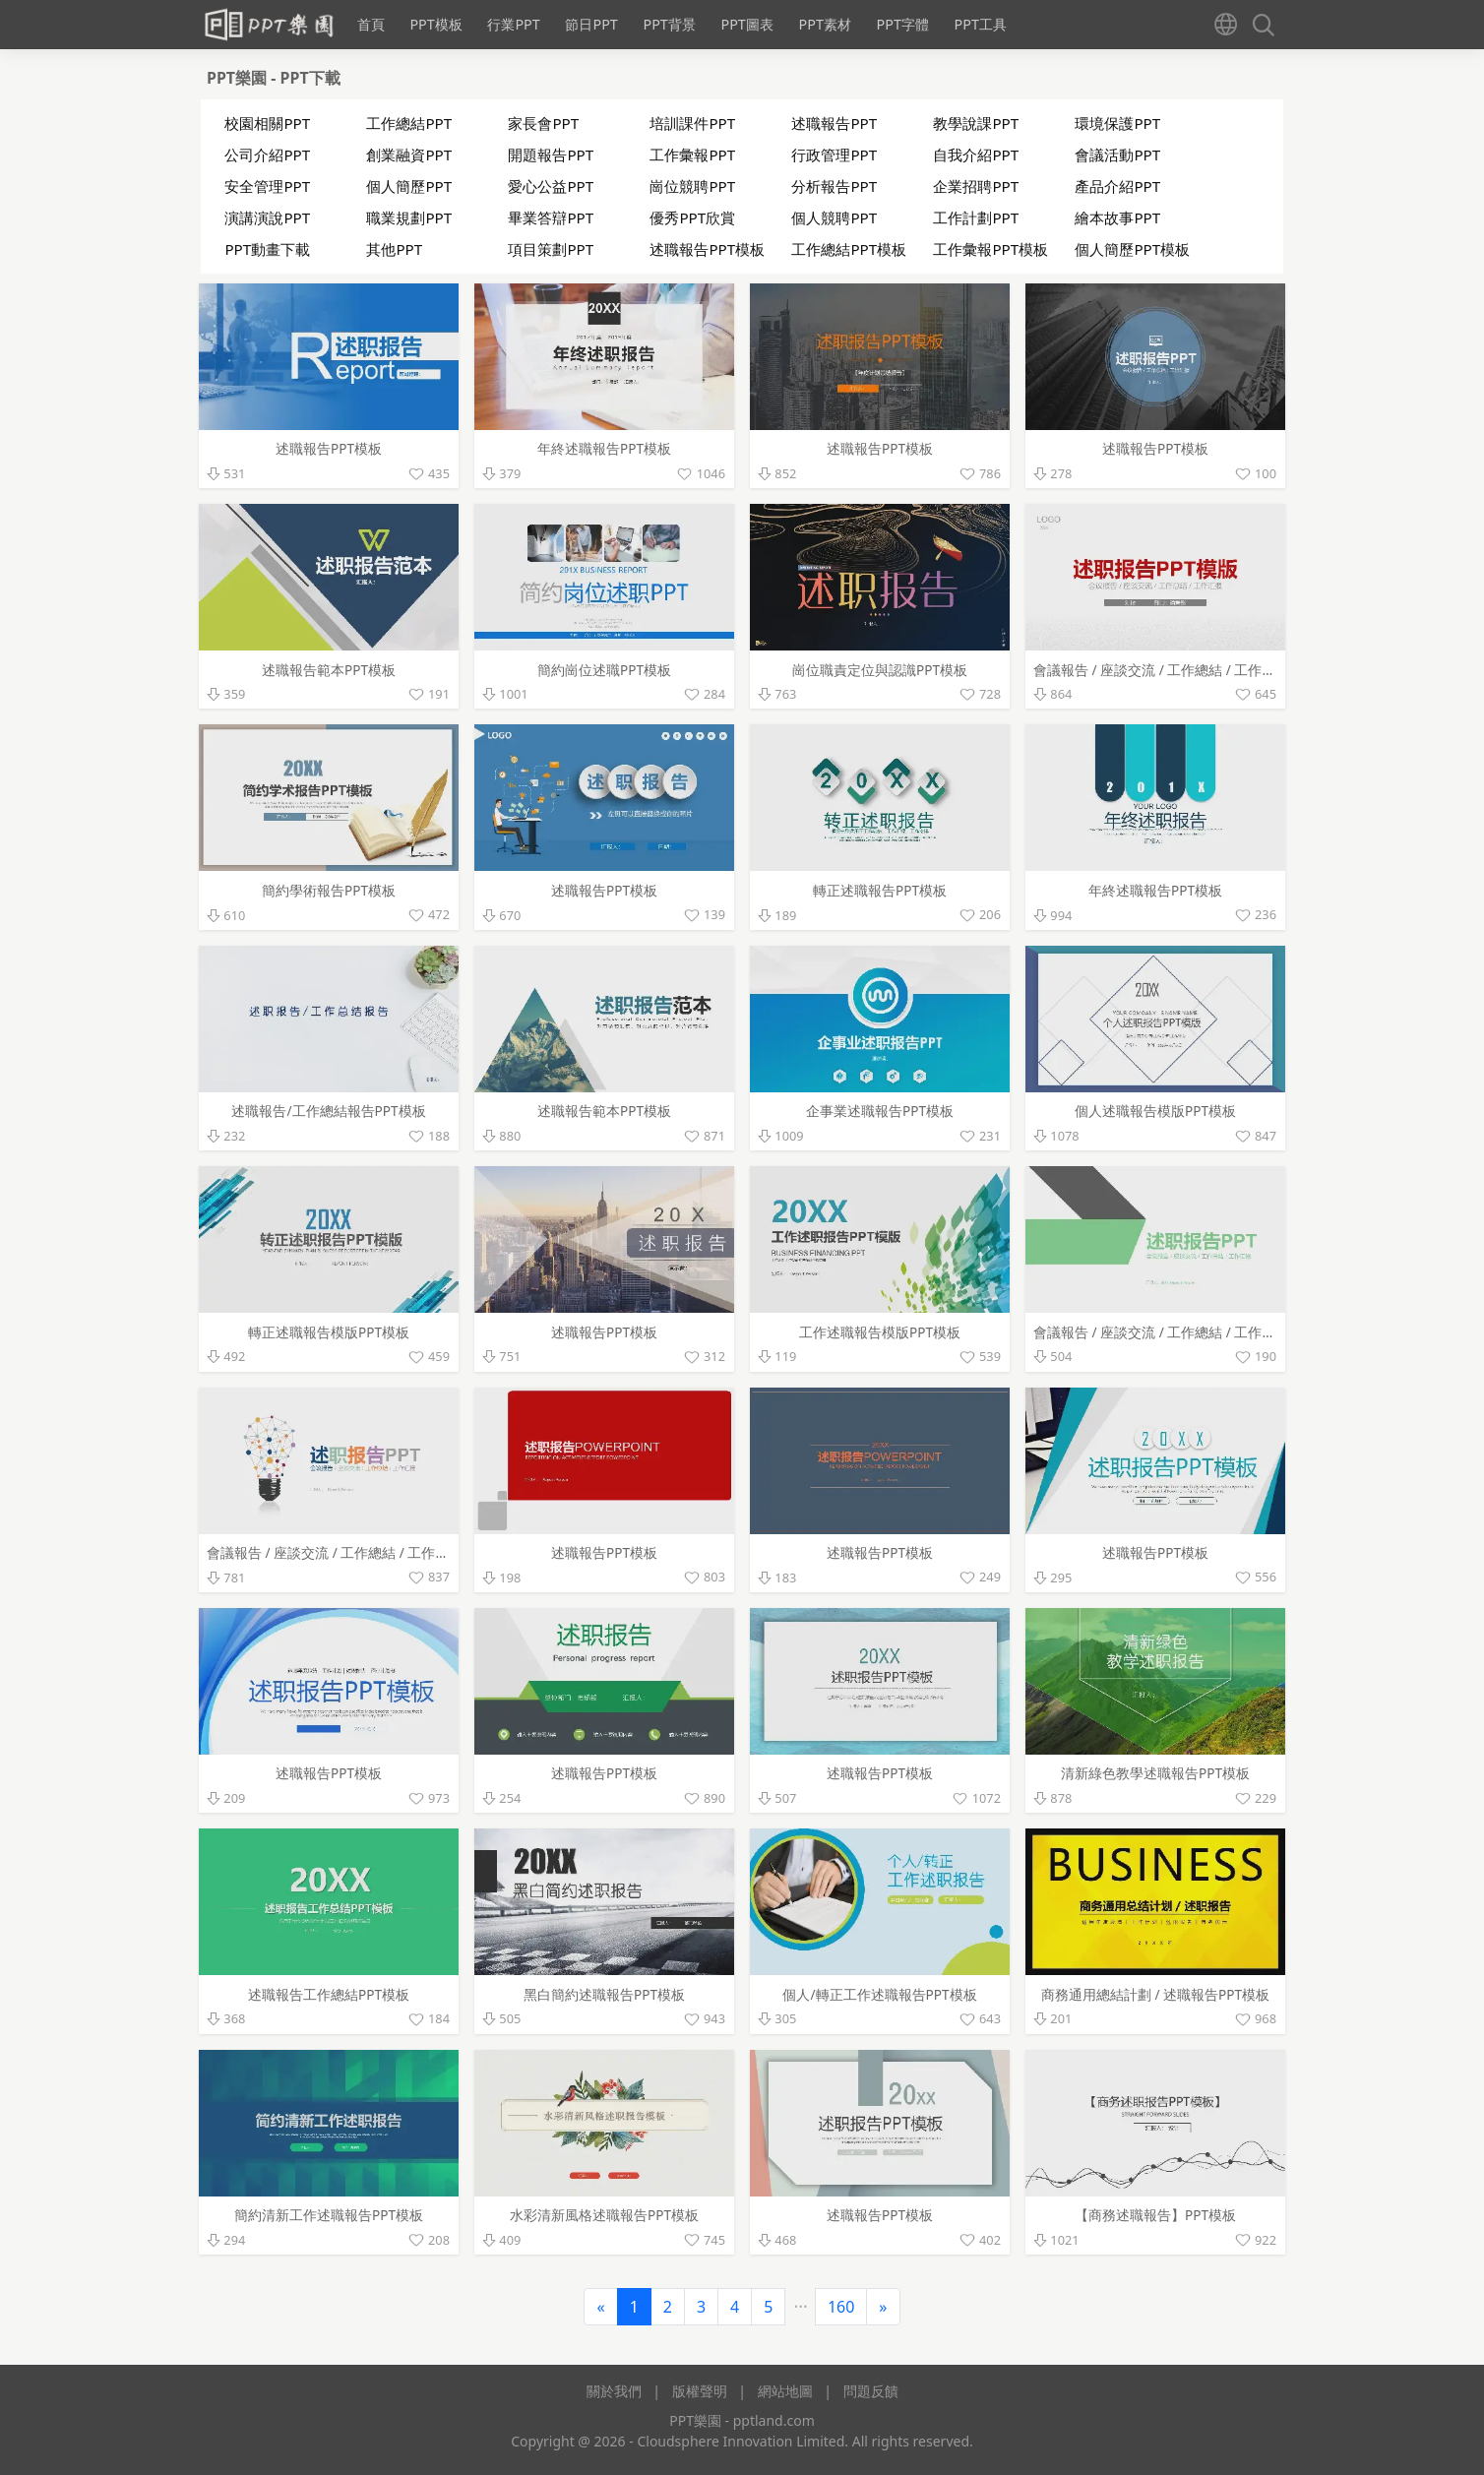  Describe the element at coordinates (785, 2391) in the screenshot. I see `網站地圖` at that location.